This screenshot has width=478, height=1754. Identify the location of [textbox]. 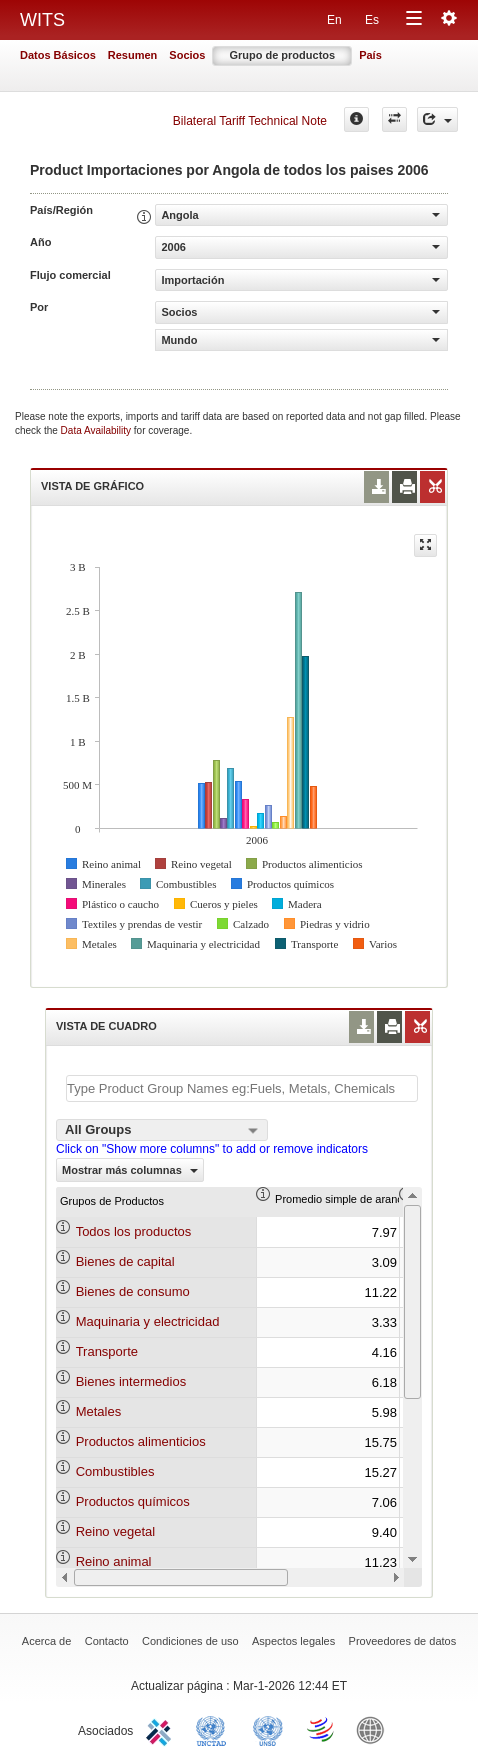
(242, 1088).